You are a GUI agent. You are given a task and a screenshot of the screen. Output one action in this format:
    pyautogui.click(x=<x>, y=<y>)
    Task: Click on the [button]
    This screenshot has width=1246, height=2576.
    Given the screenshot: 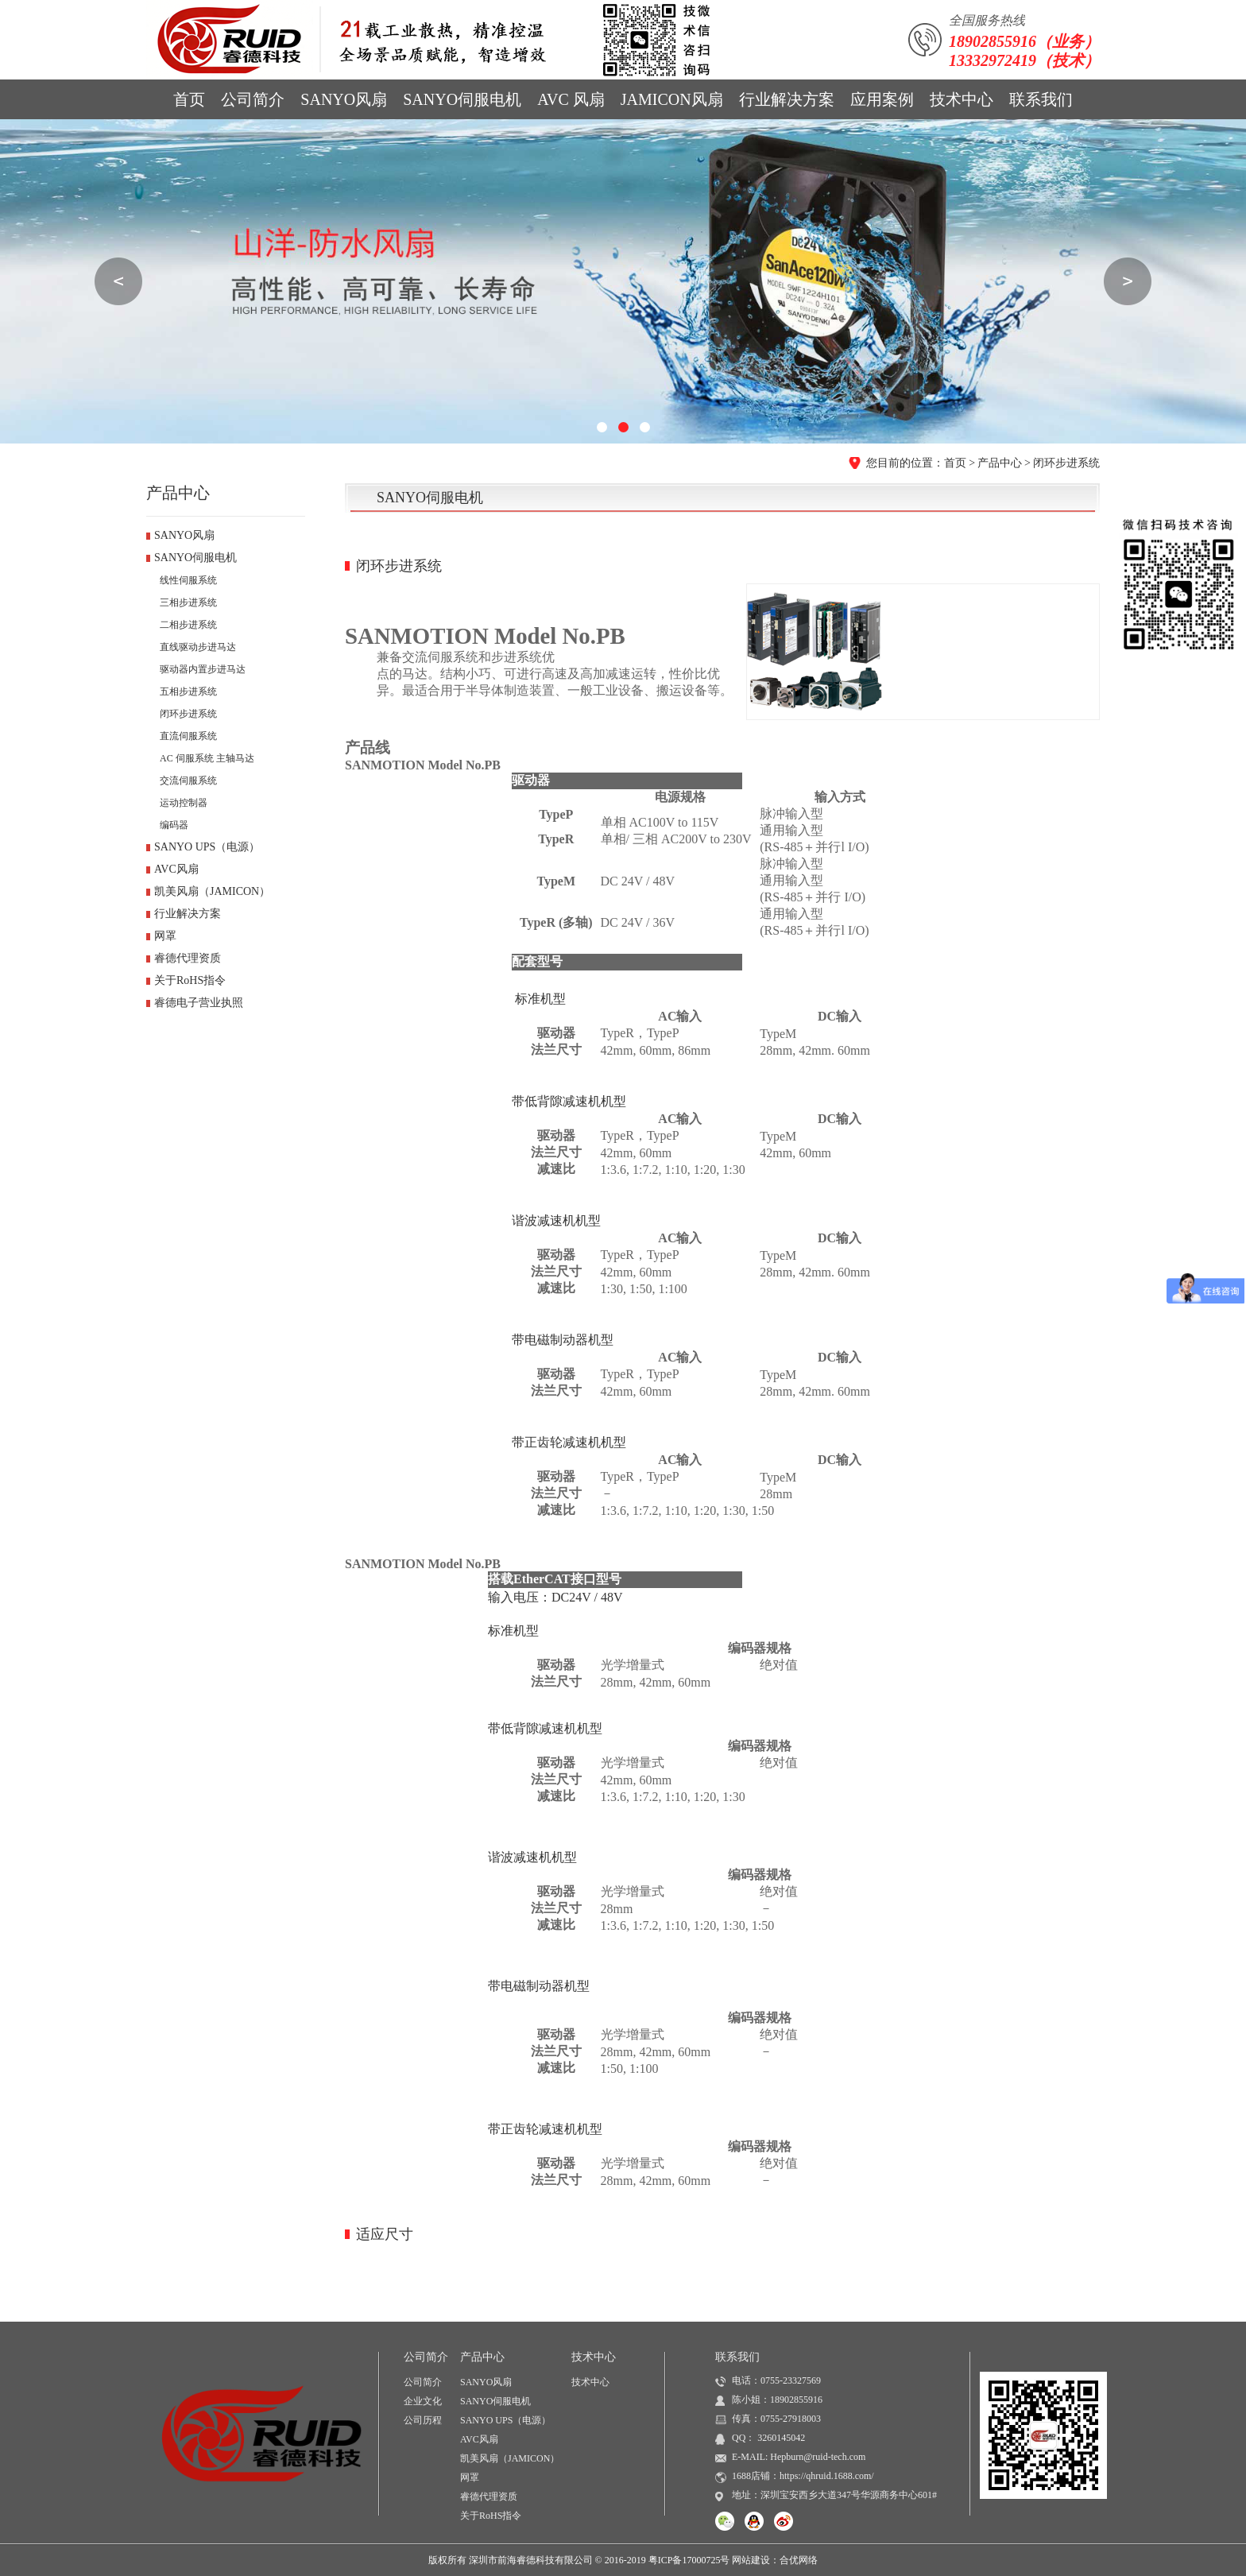 What is the action you would take?
    pyautogui.click(x=602, y=427)
    